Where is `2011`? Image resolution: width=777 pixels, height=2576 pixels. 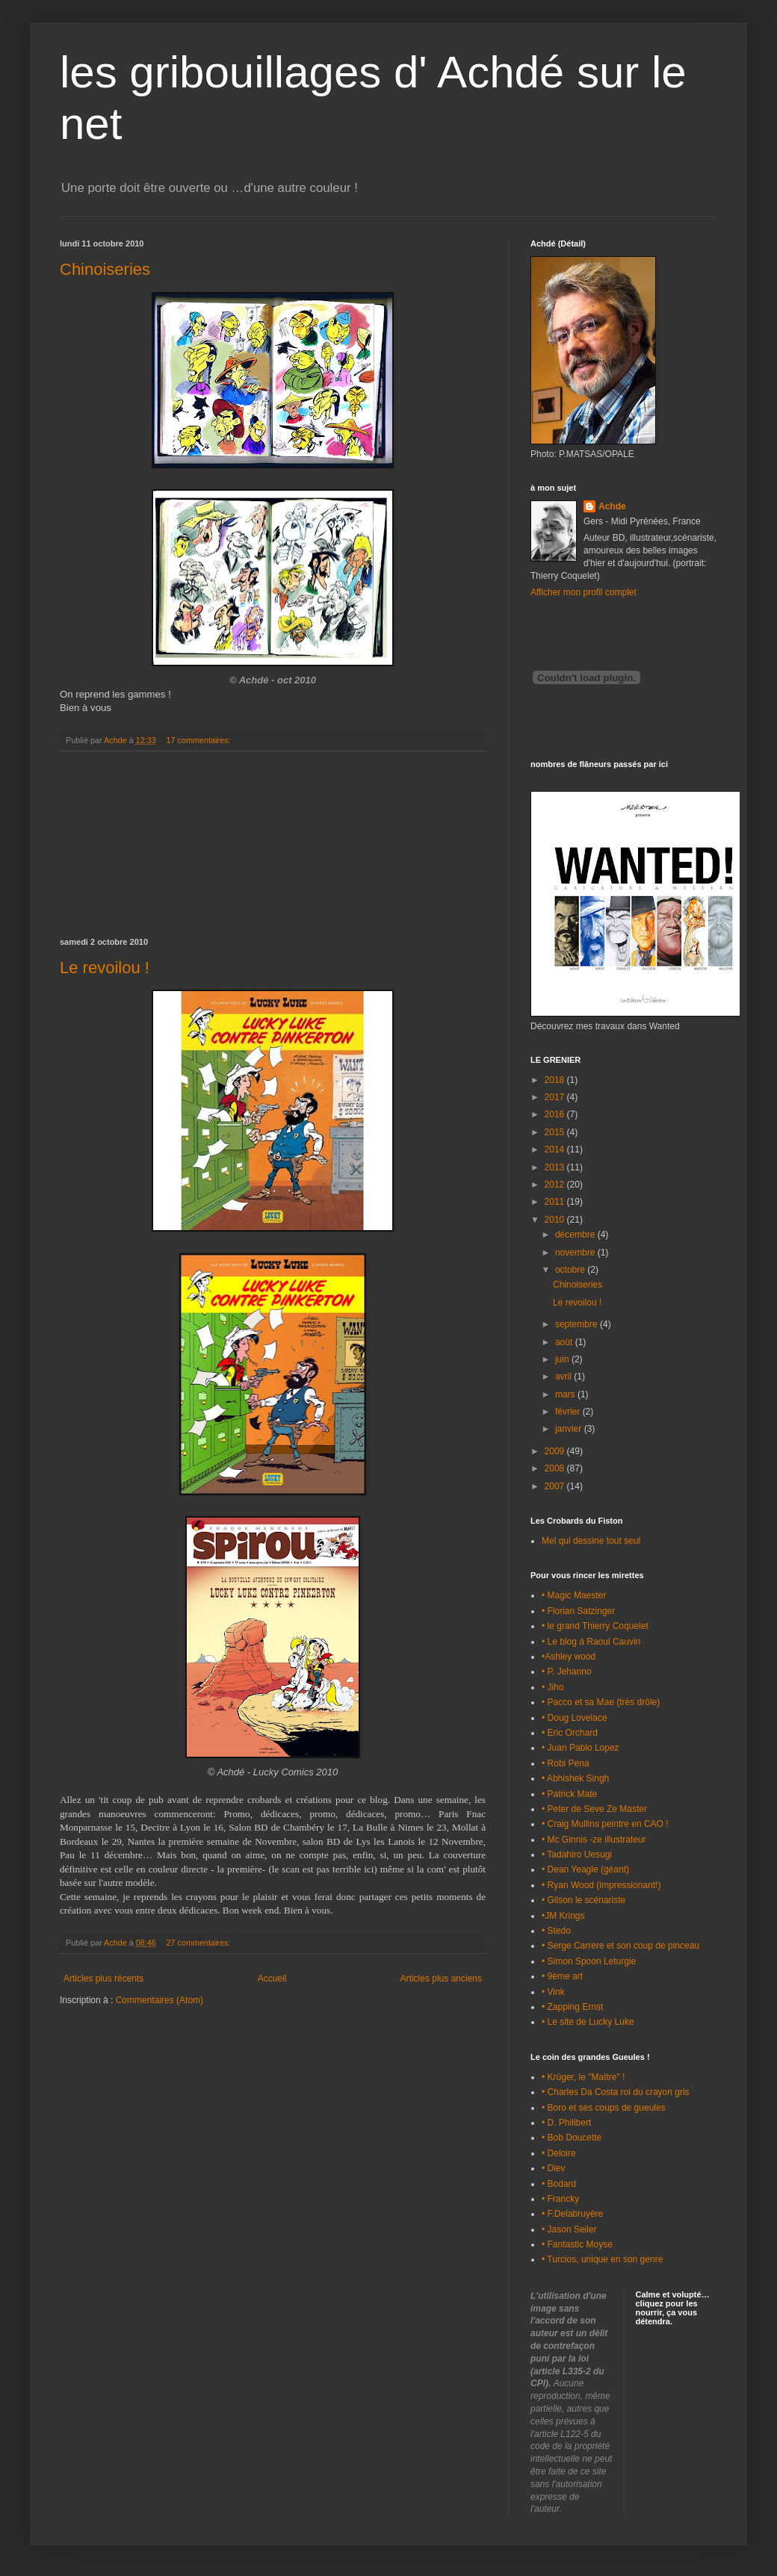
2011 is located at coordinates (556, 1202).